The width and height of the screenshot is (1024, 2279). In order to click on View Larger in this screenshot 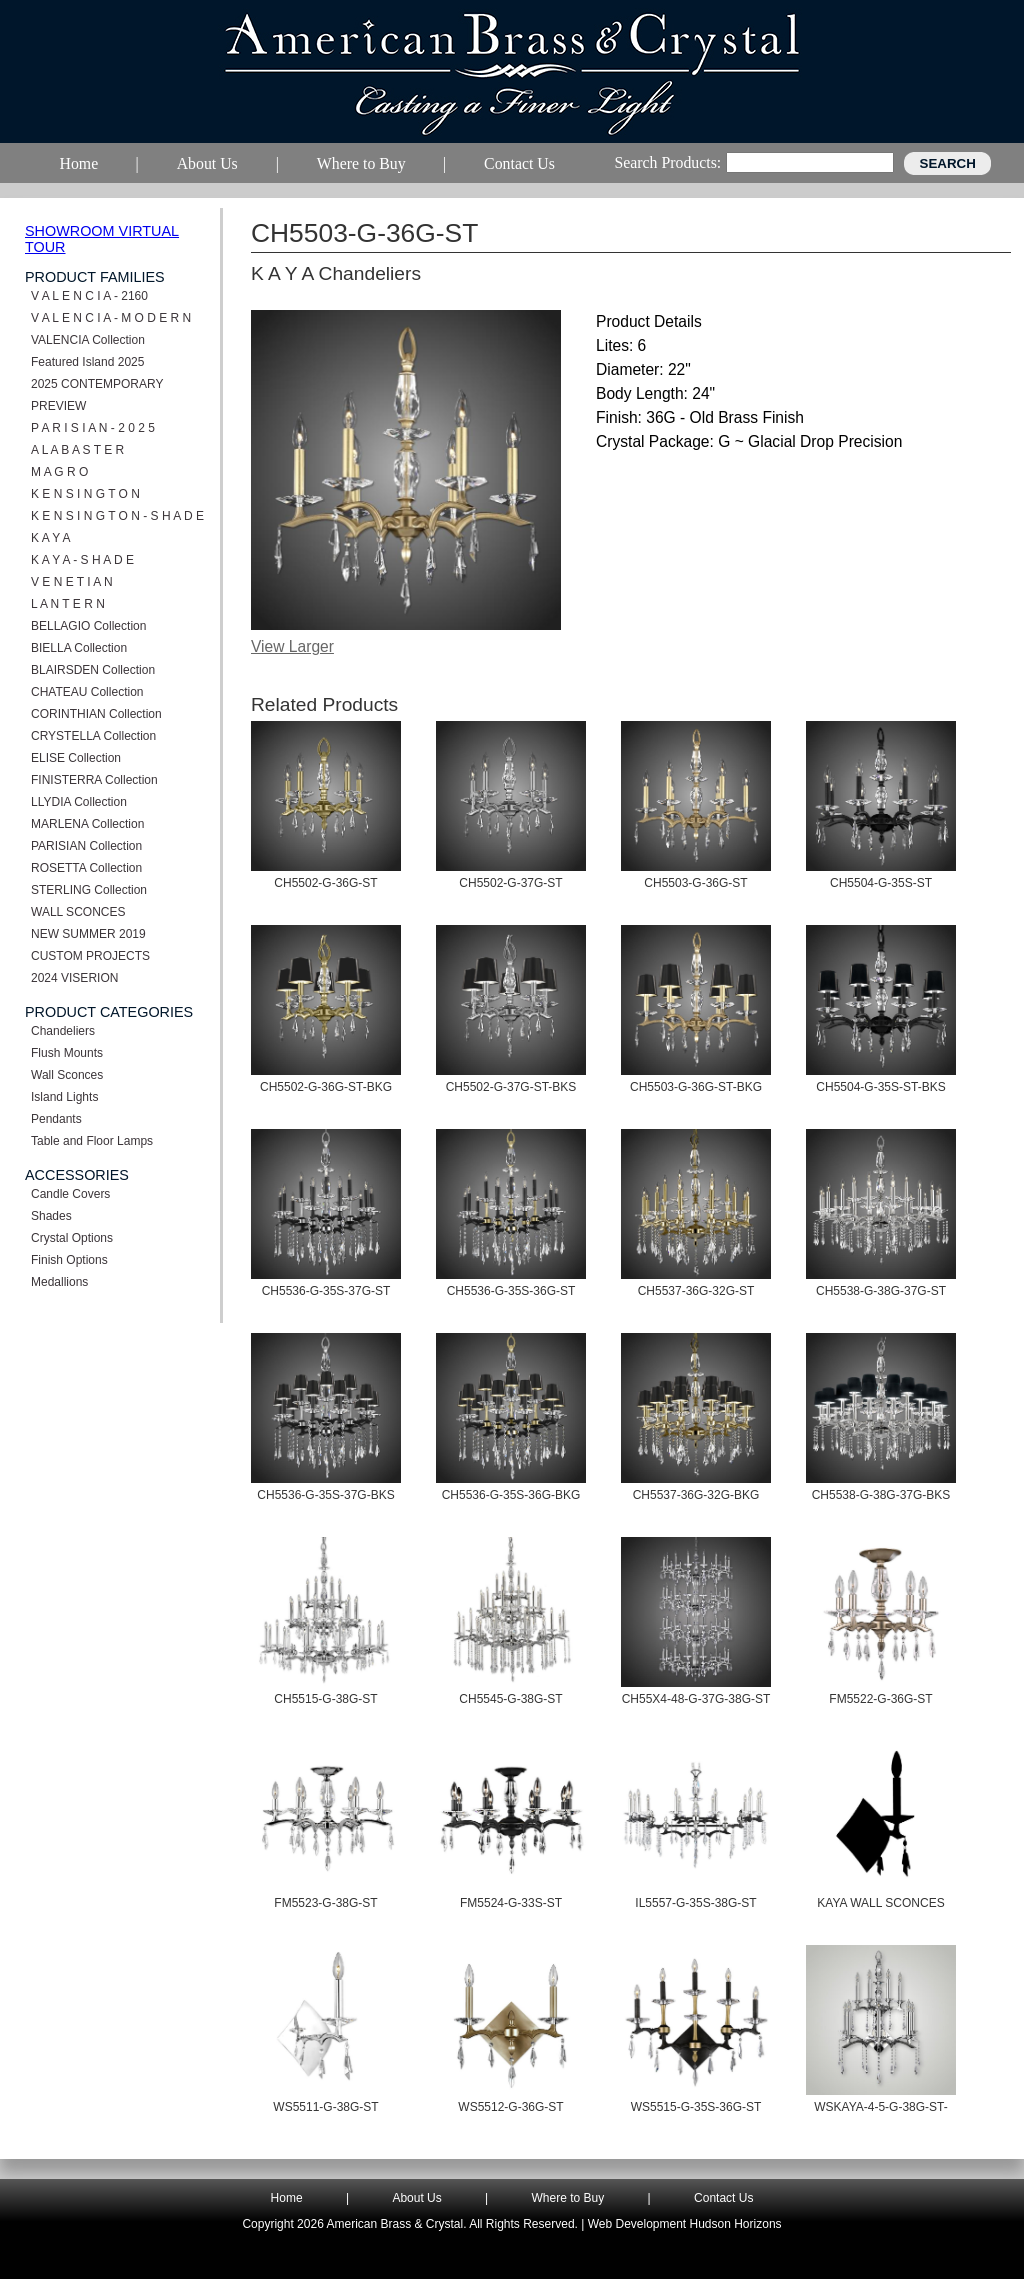, I will do `click(292, 646)`.